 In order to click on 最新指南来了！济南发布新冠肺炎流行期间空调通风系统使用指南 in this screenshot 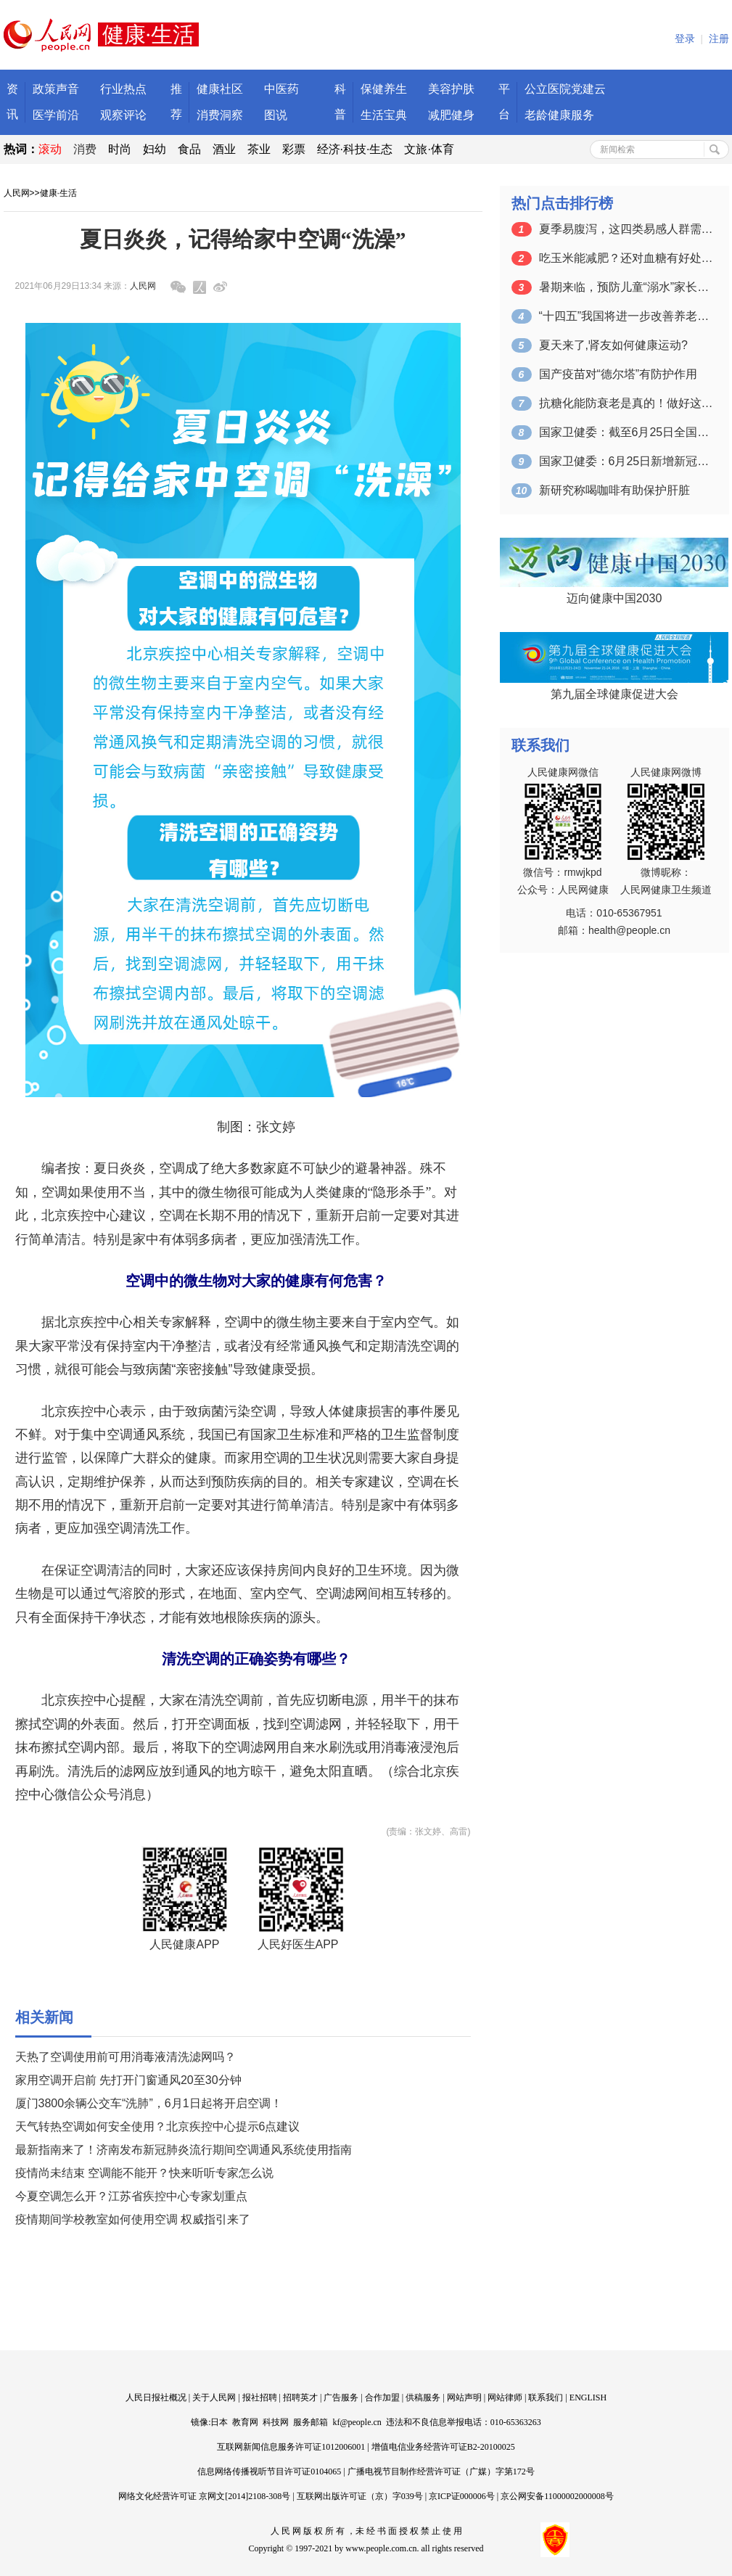, I will do `click(183, 2150)`.